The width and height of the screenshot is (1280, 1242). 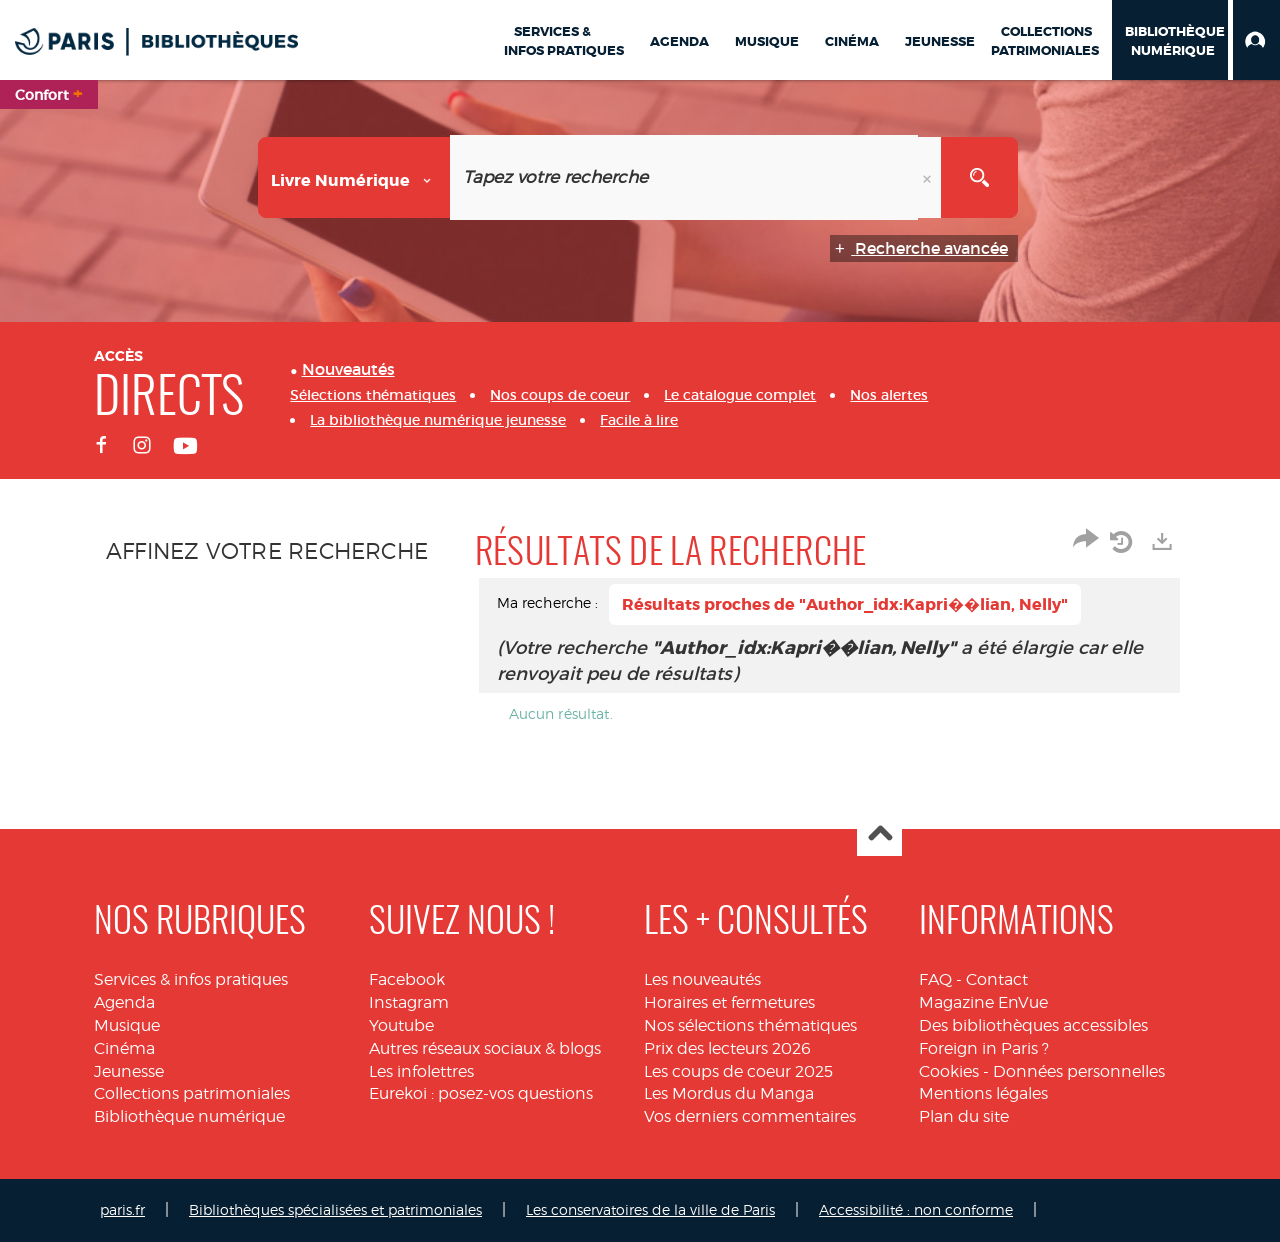 I want to click on Vos derniers commentaires, so click(x=750, y=1116).